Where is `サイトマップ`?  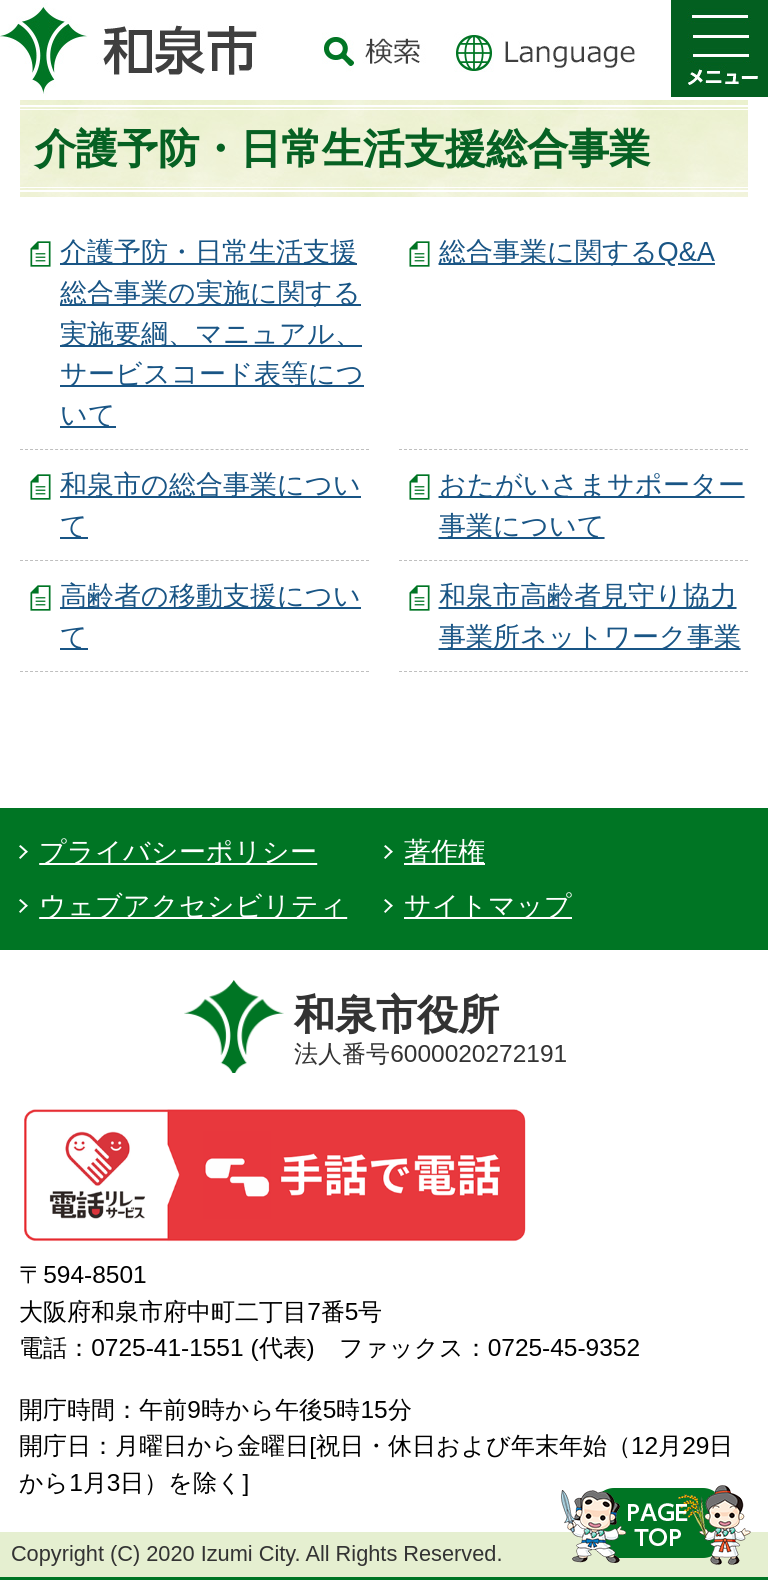 サイトマップ is located at coordinates (488, 905).